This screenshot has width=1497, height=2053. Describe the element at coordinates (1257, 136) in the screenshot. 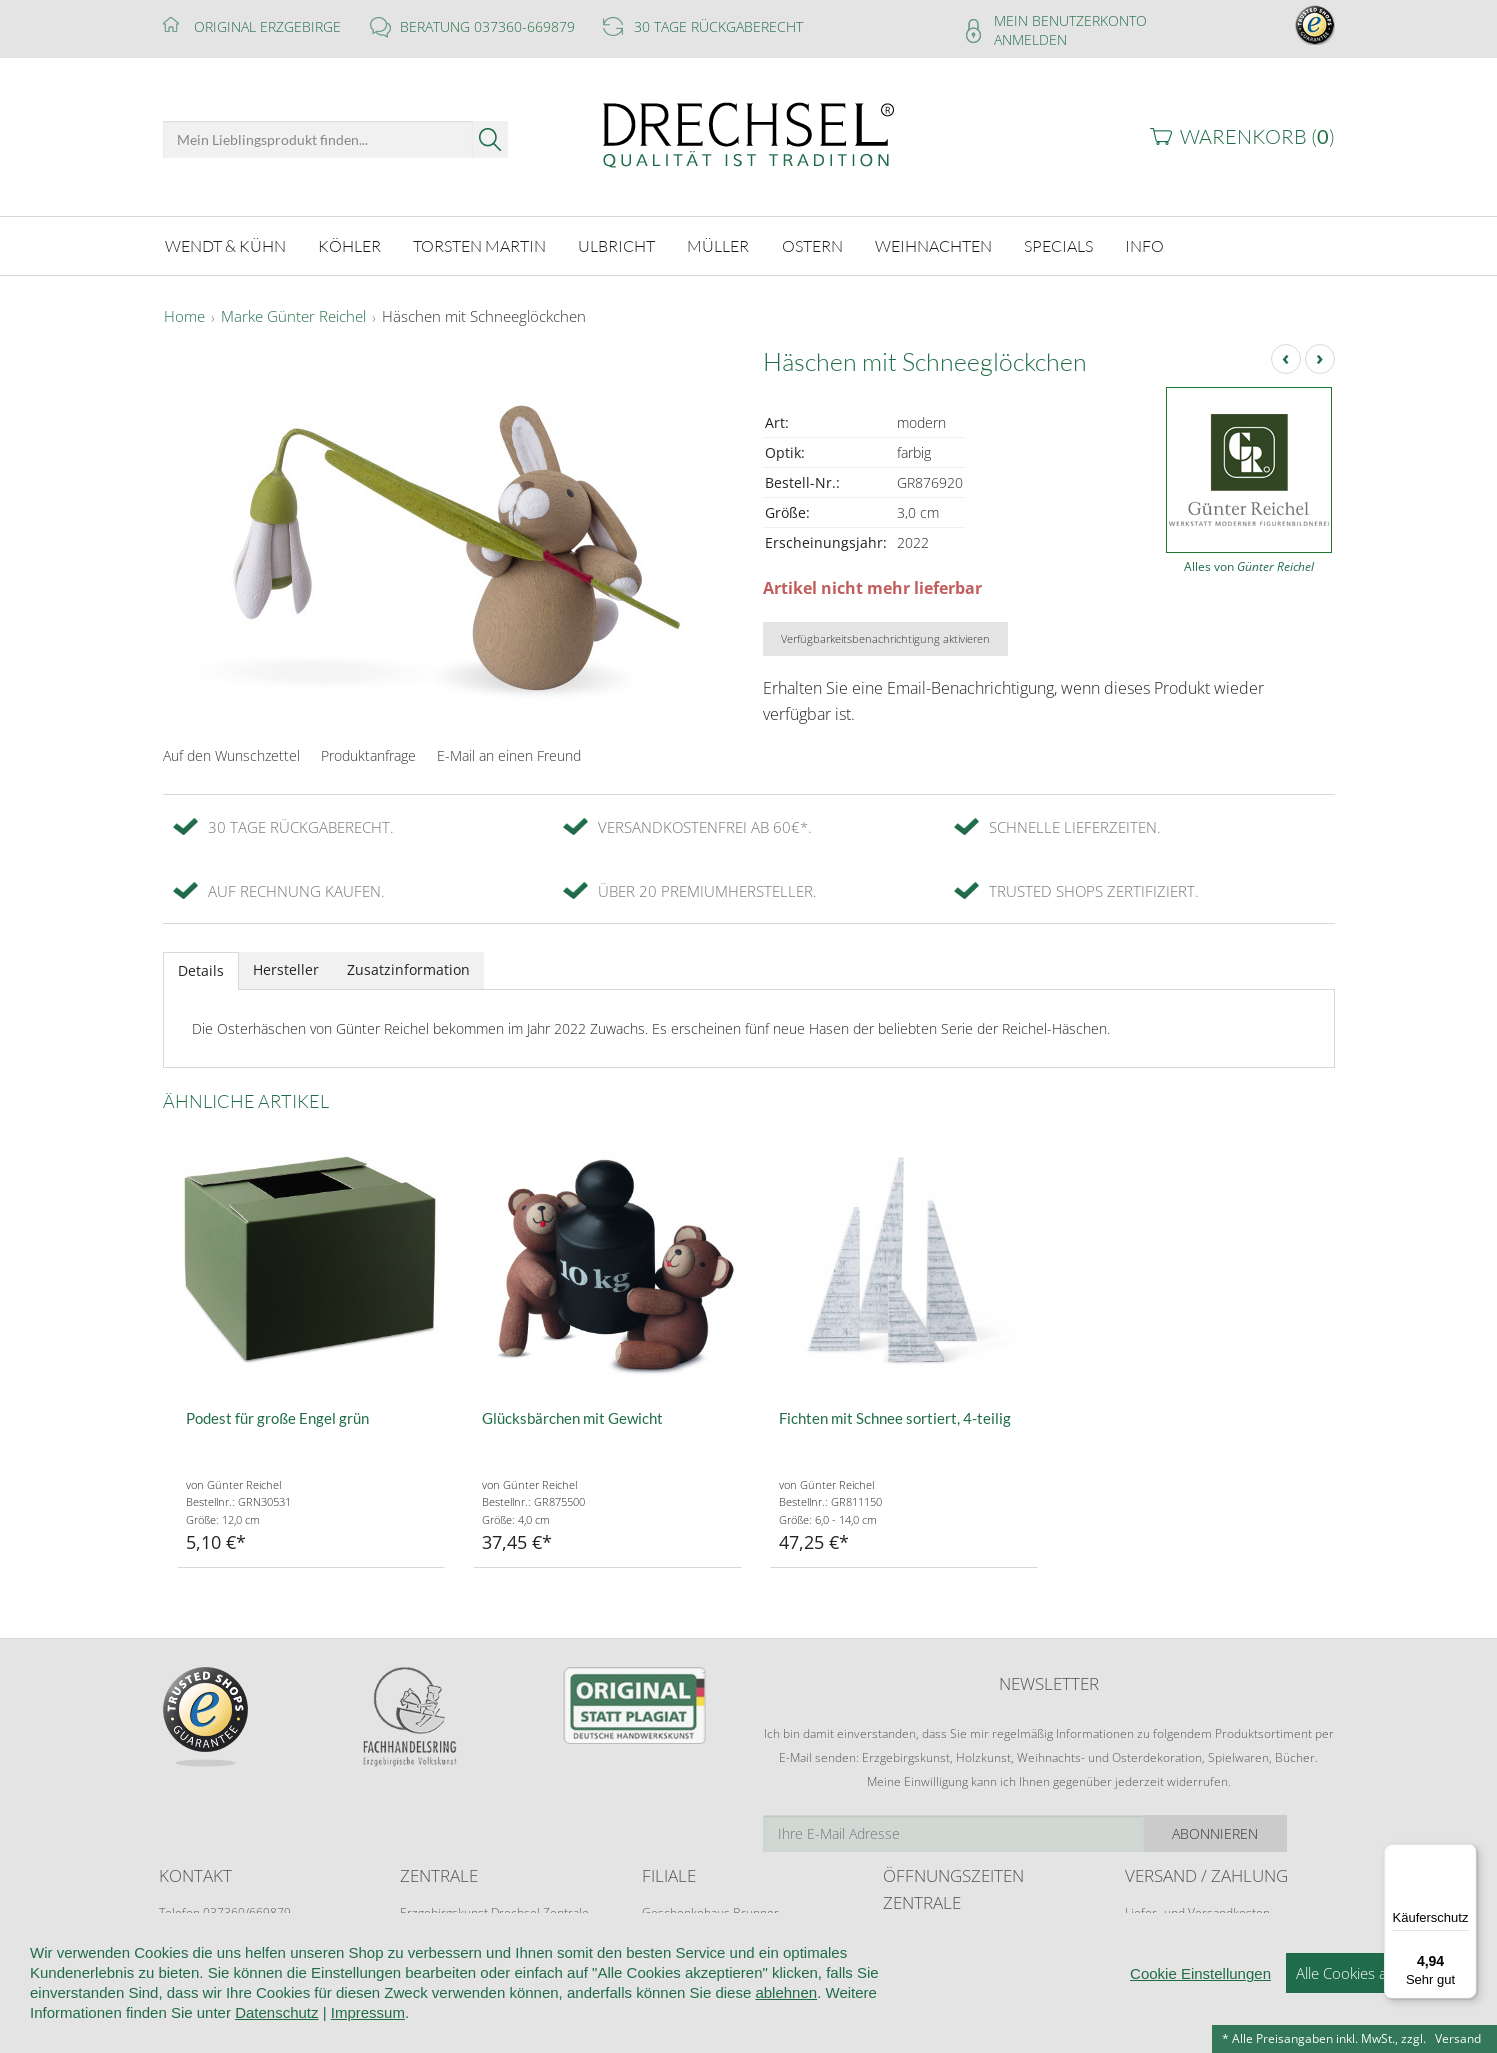

I see `Warenkorb ()` at that location.